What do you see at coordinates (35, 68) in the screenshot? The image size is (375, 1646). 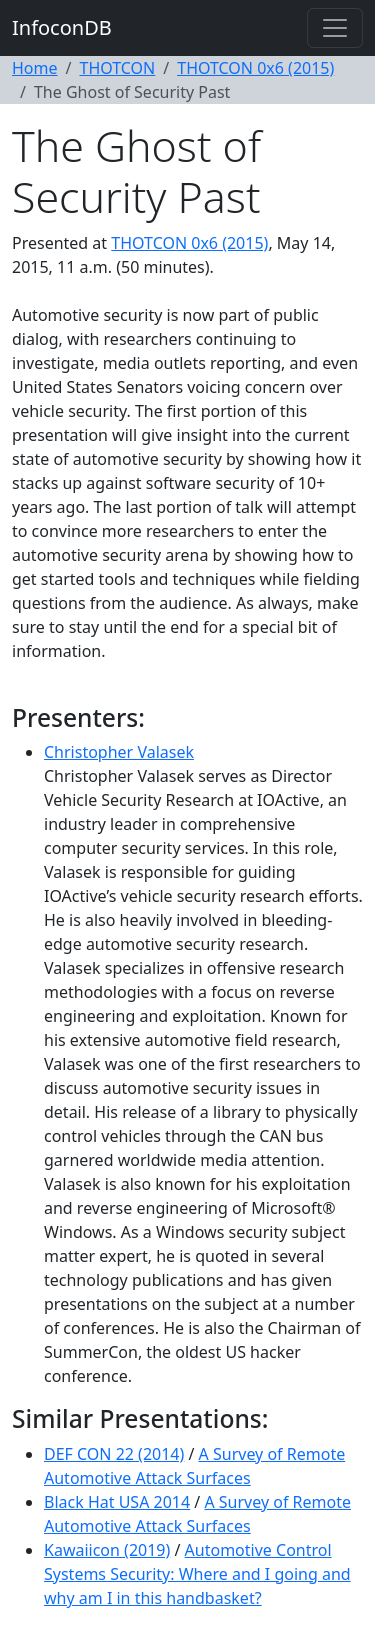 I see `Home` at bounding box center [35, 68].